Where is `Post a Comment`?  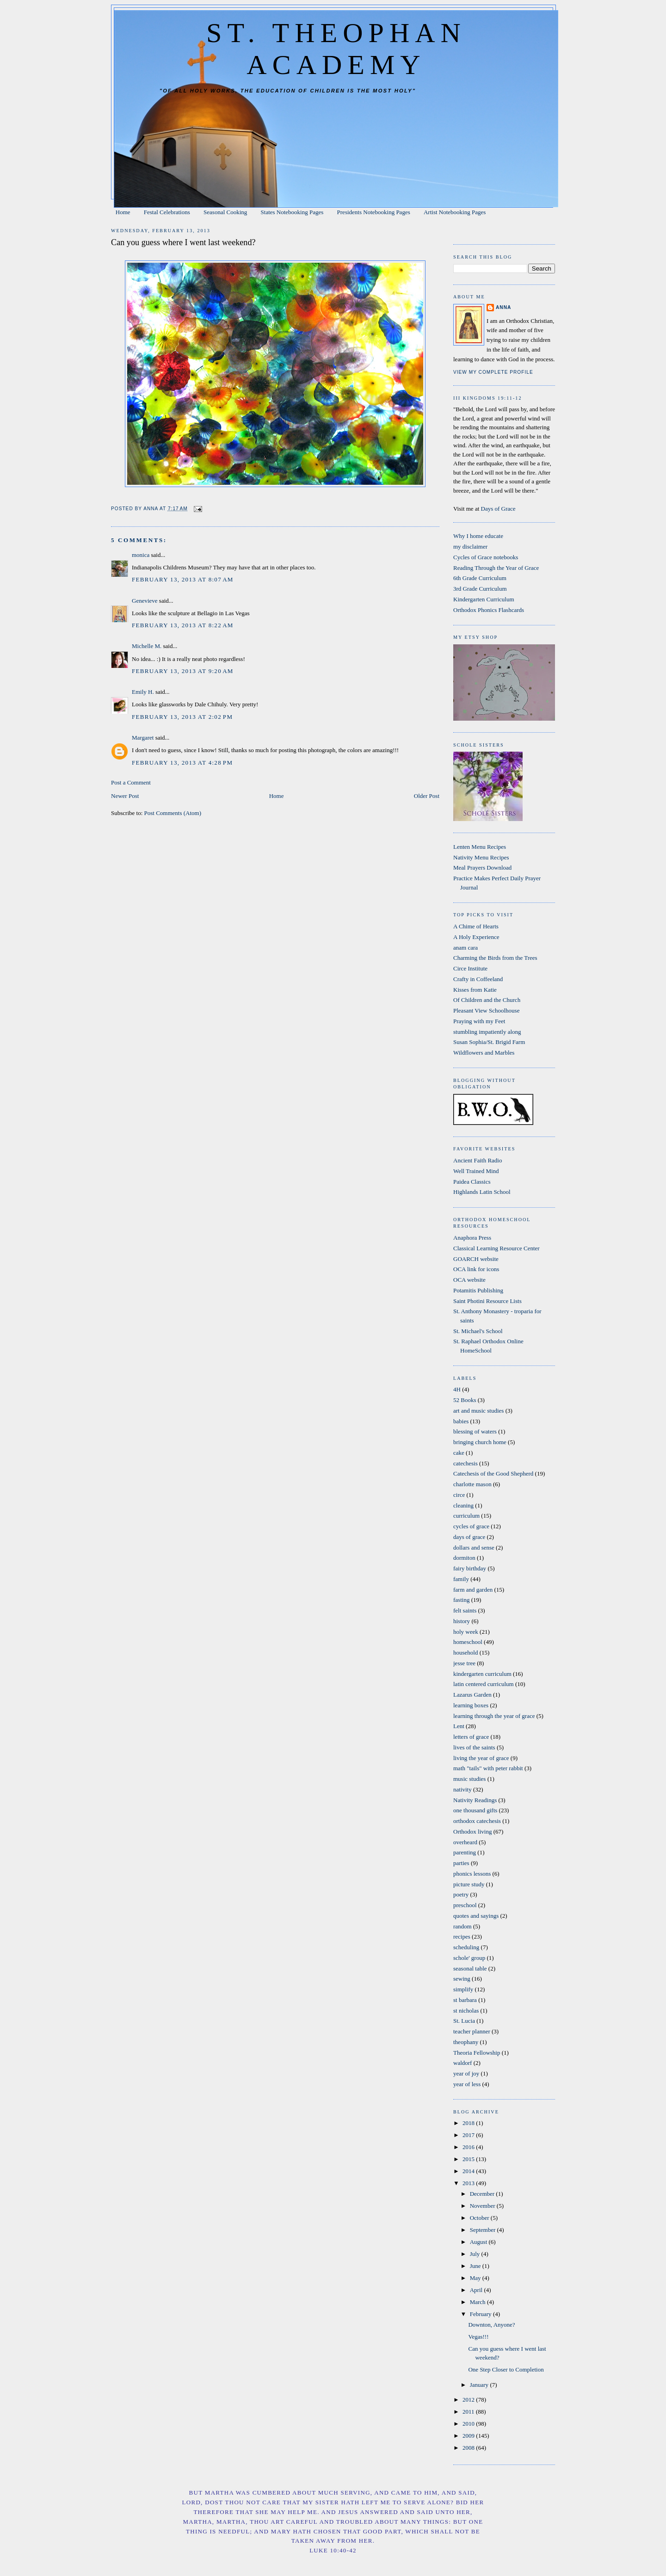 Post a Comment is located at coordinates (131, 782).